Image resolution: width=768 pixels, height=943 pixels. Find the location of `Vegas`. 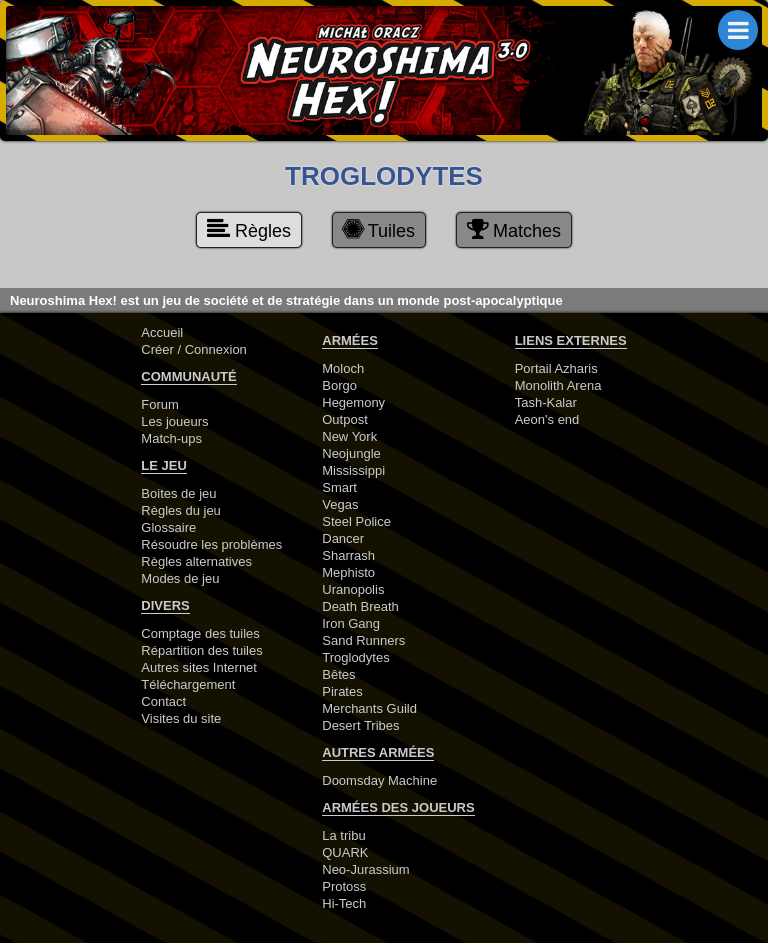

Vegas is located at coordinates (340, 504).